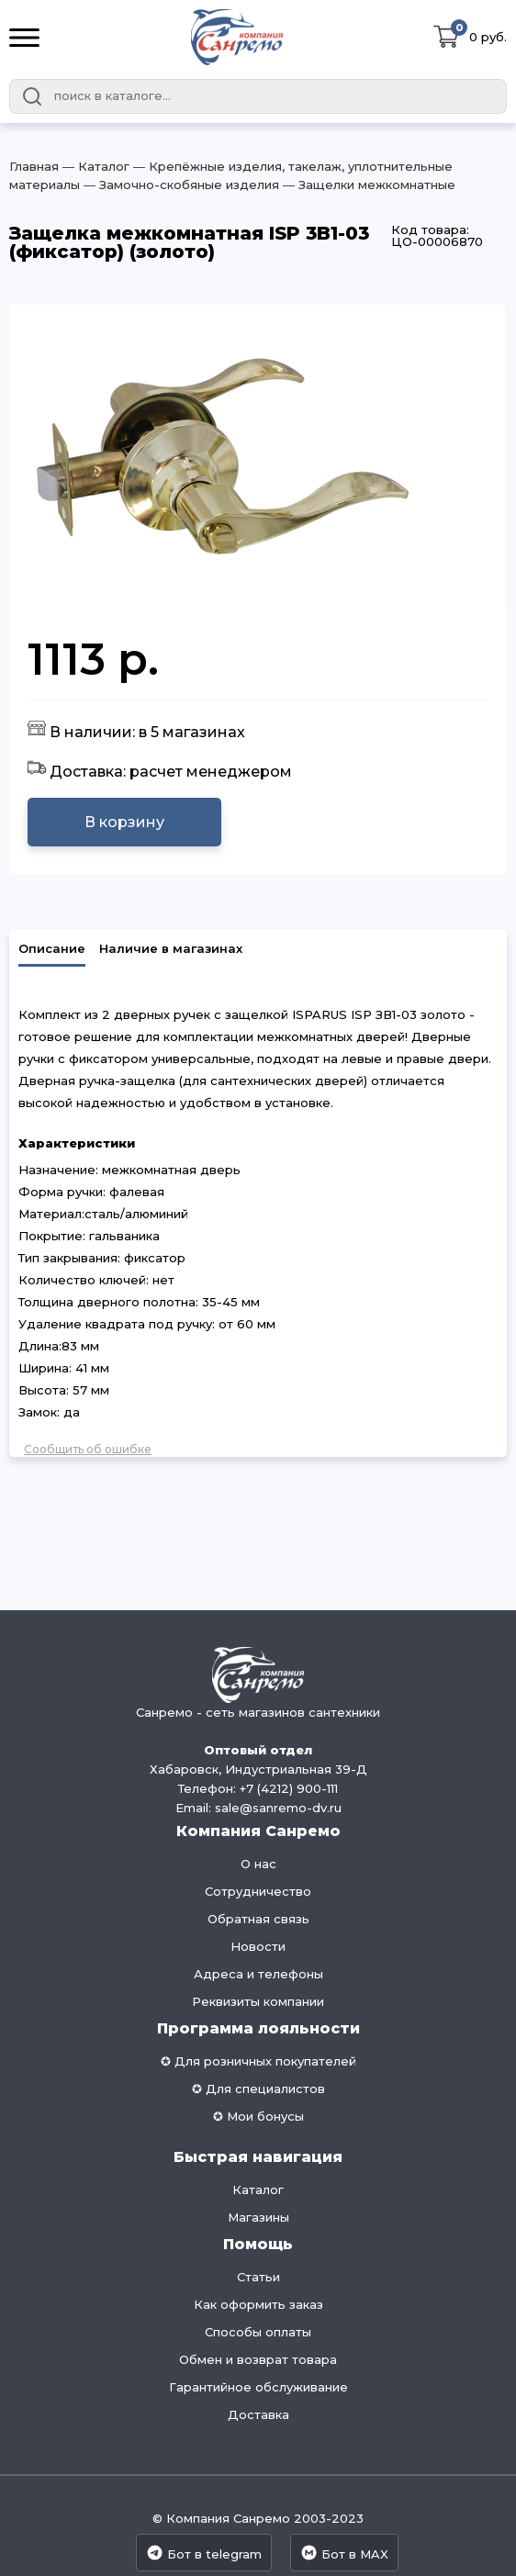 This screenshot has width=516, height=2576. I want to click on Бот в telegram, so click(204, 2552).